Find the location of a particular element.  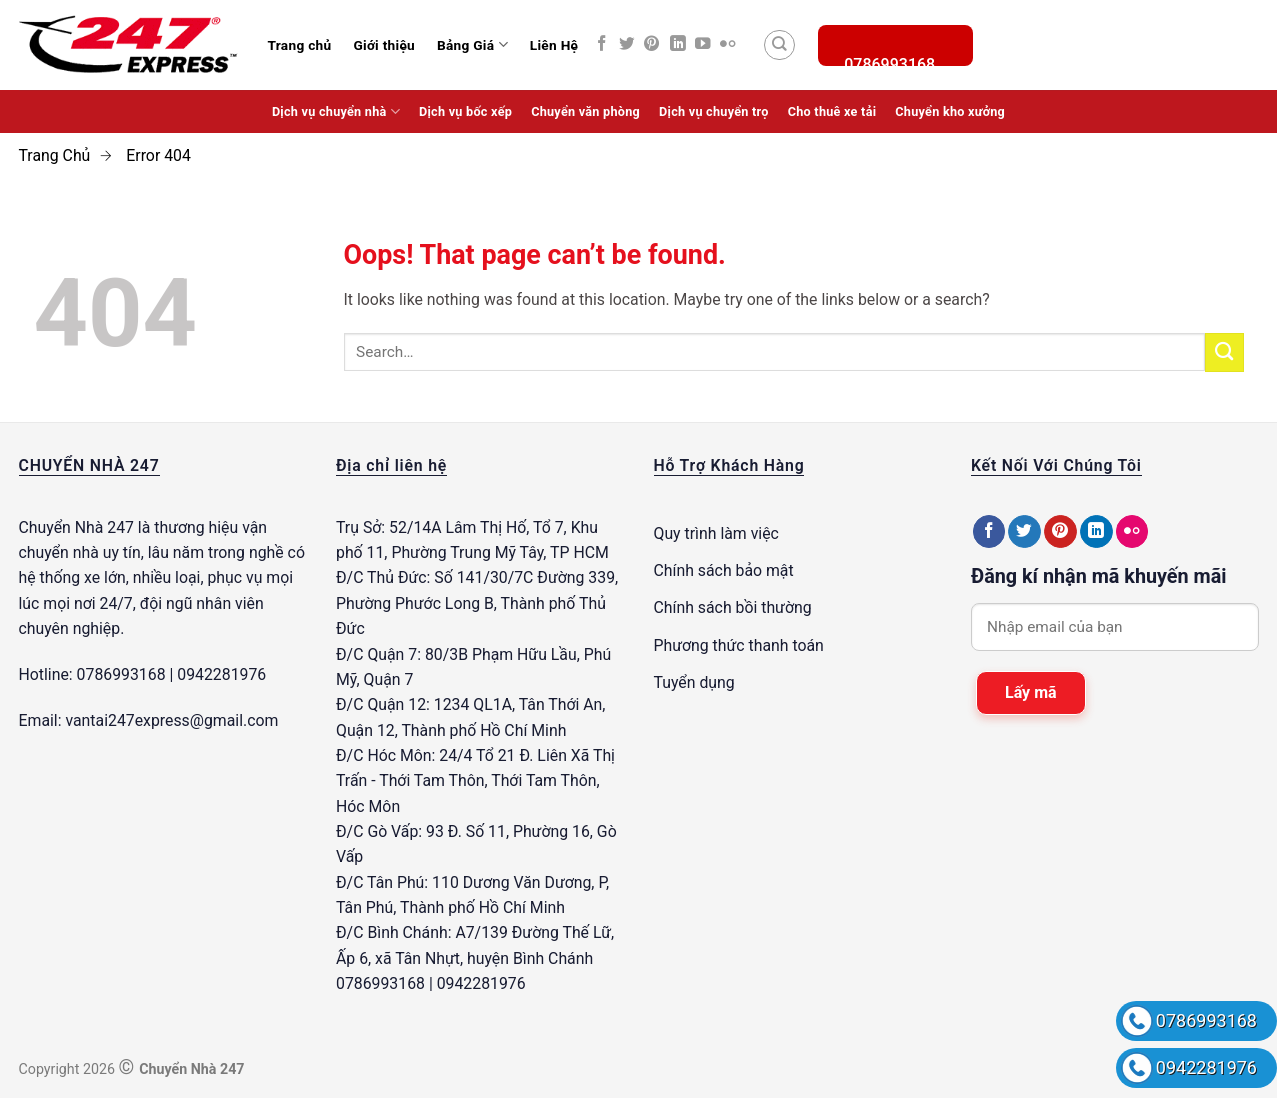

Chuyển văn phòng is located at coordinates (585, 111).